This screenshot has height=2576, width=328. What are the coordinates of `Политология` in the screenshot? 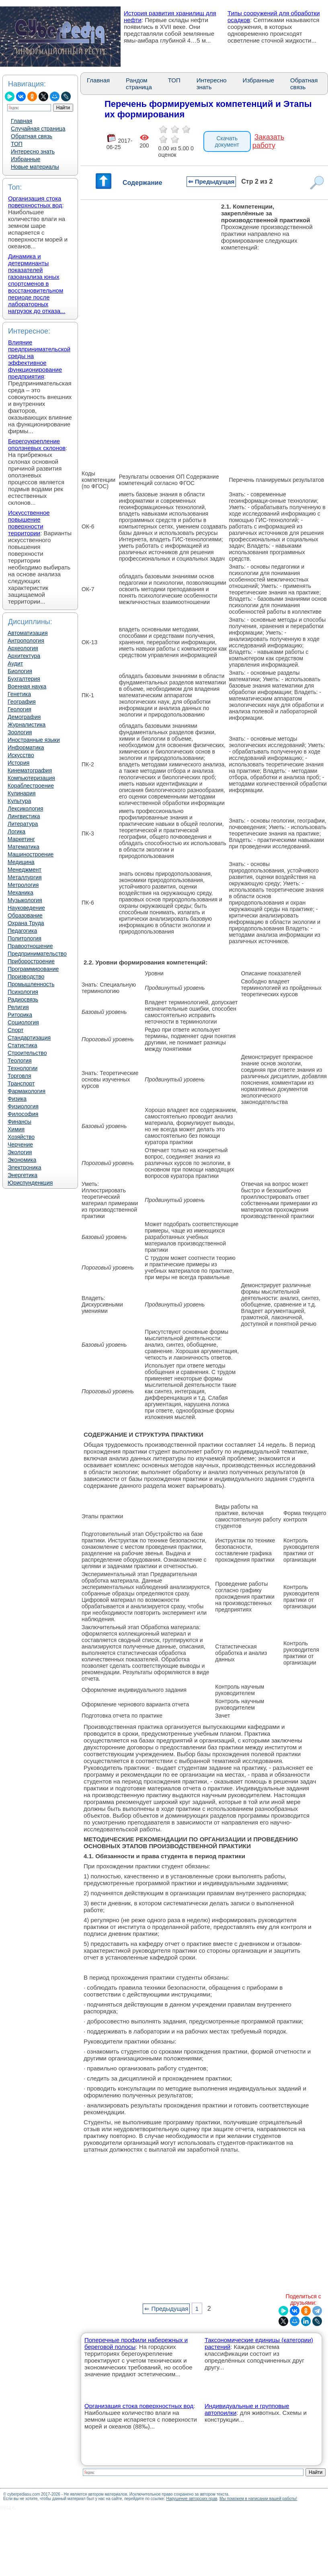 It's located at (24, 938).